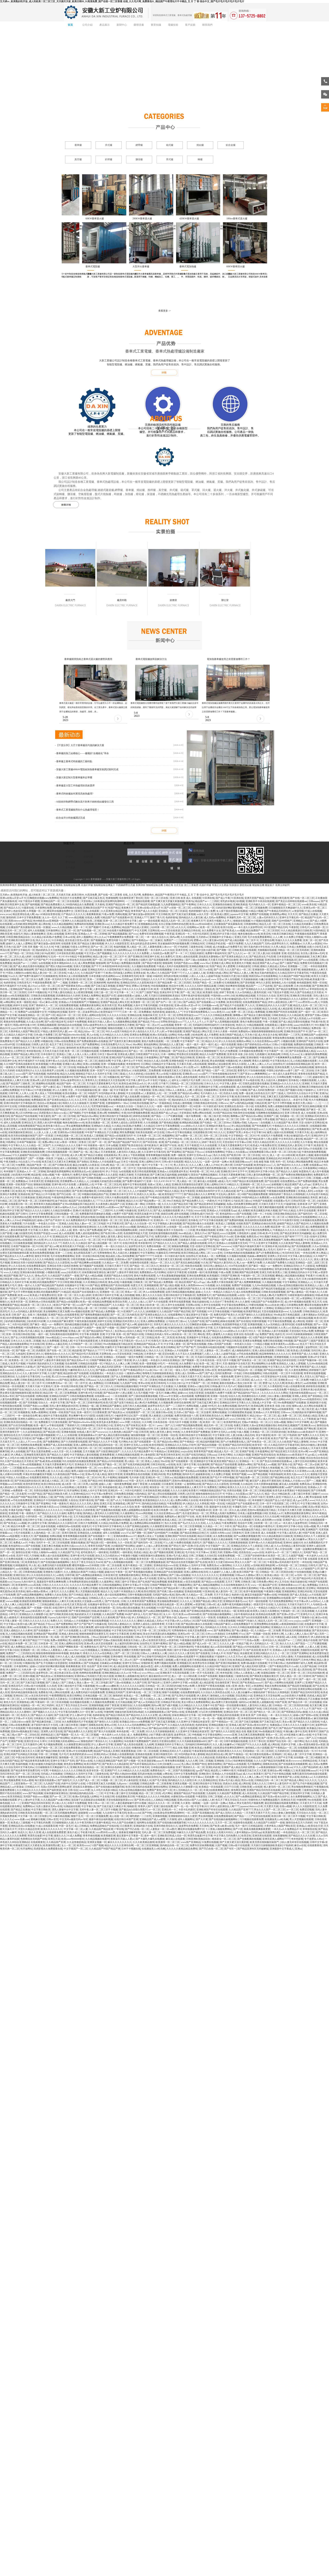 The width and height of the screenshot is (329, 2576). Describe the element at coordinates (201, 1562) in the screenshot. I see `国产乱在线` at that location.